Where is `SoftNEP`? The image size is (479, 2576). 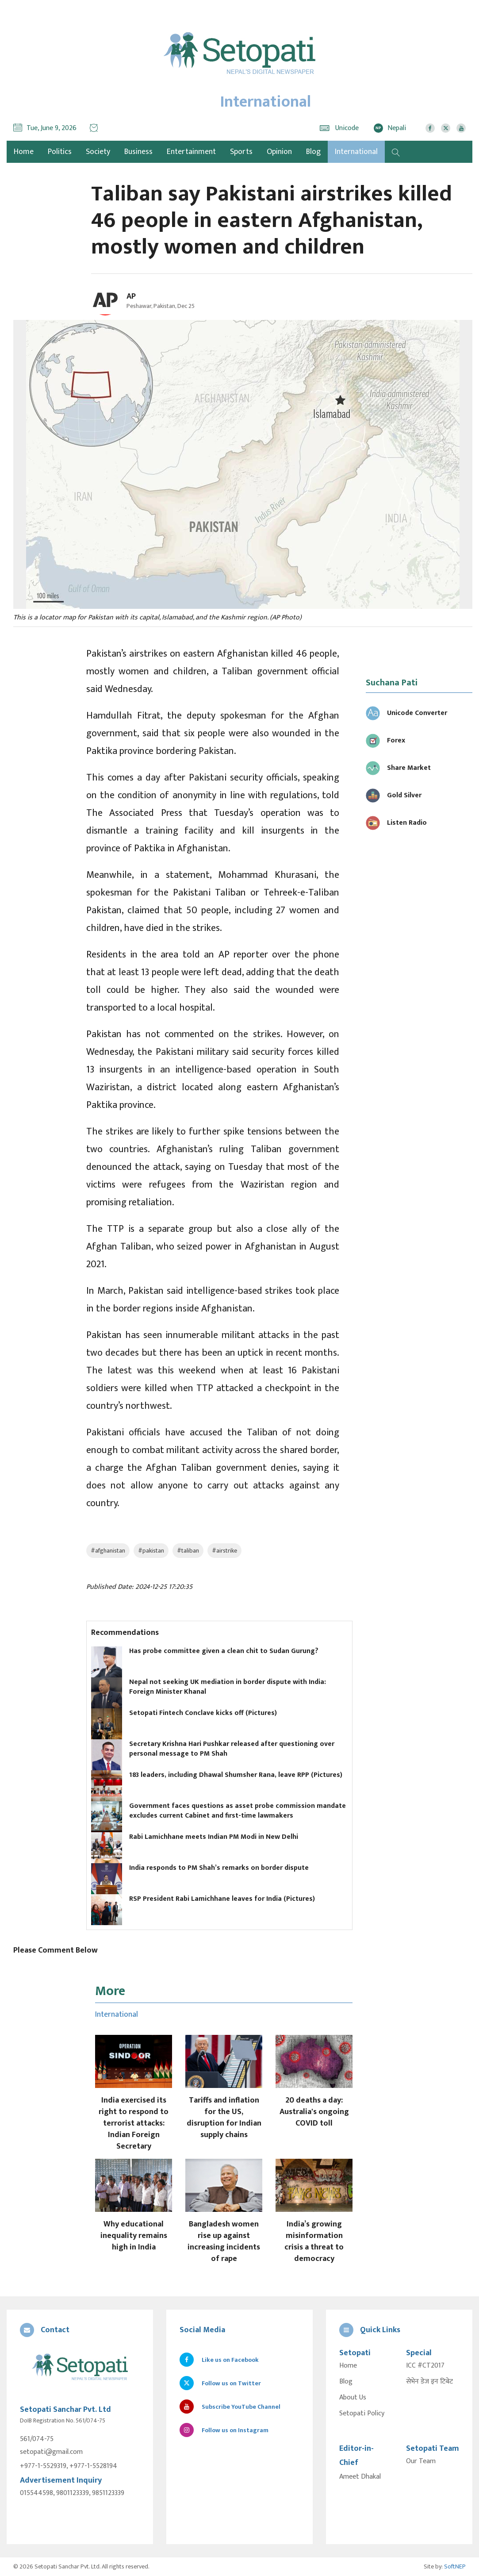 SoftNEP is located at coordinates (455, 2566).